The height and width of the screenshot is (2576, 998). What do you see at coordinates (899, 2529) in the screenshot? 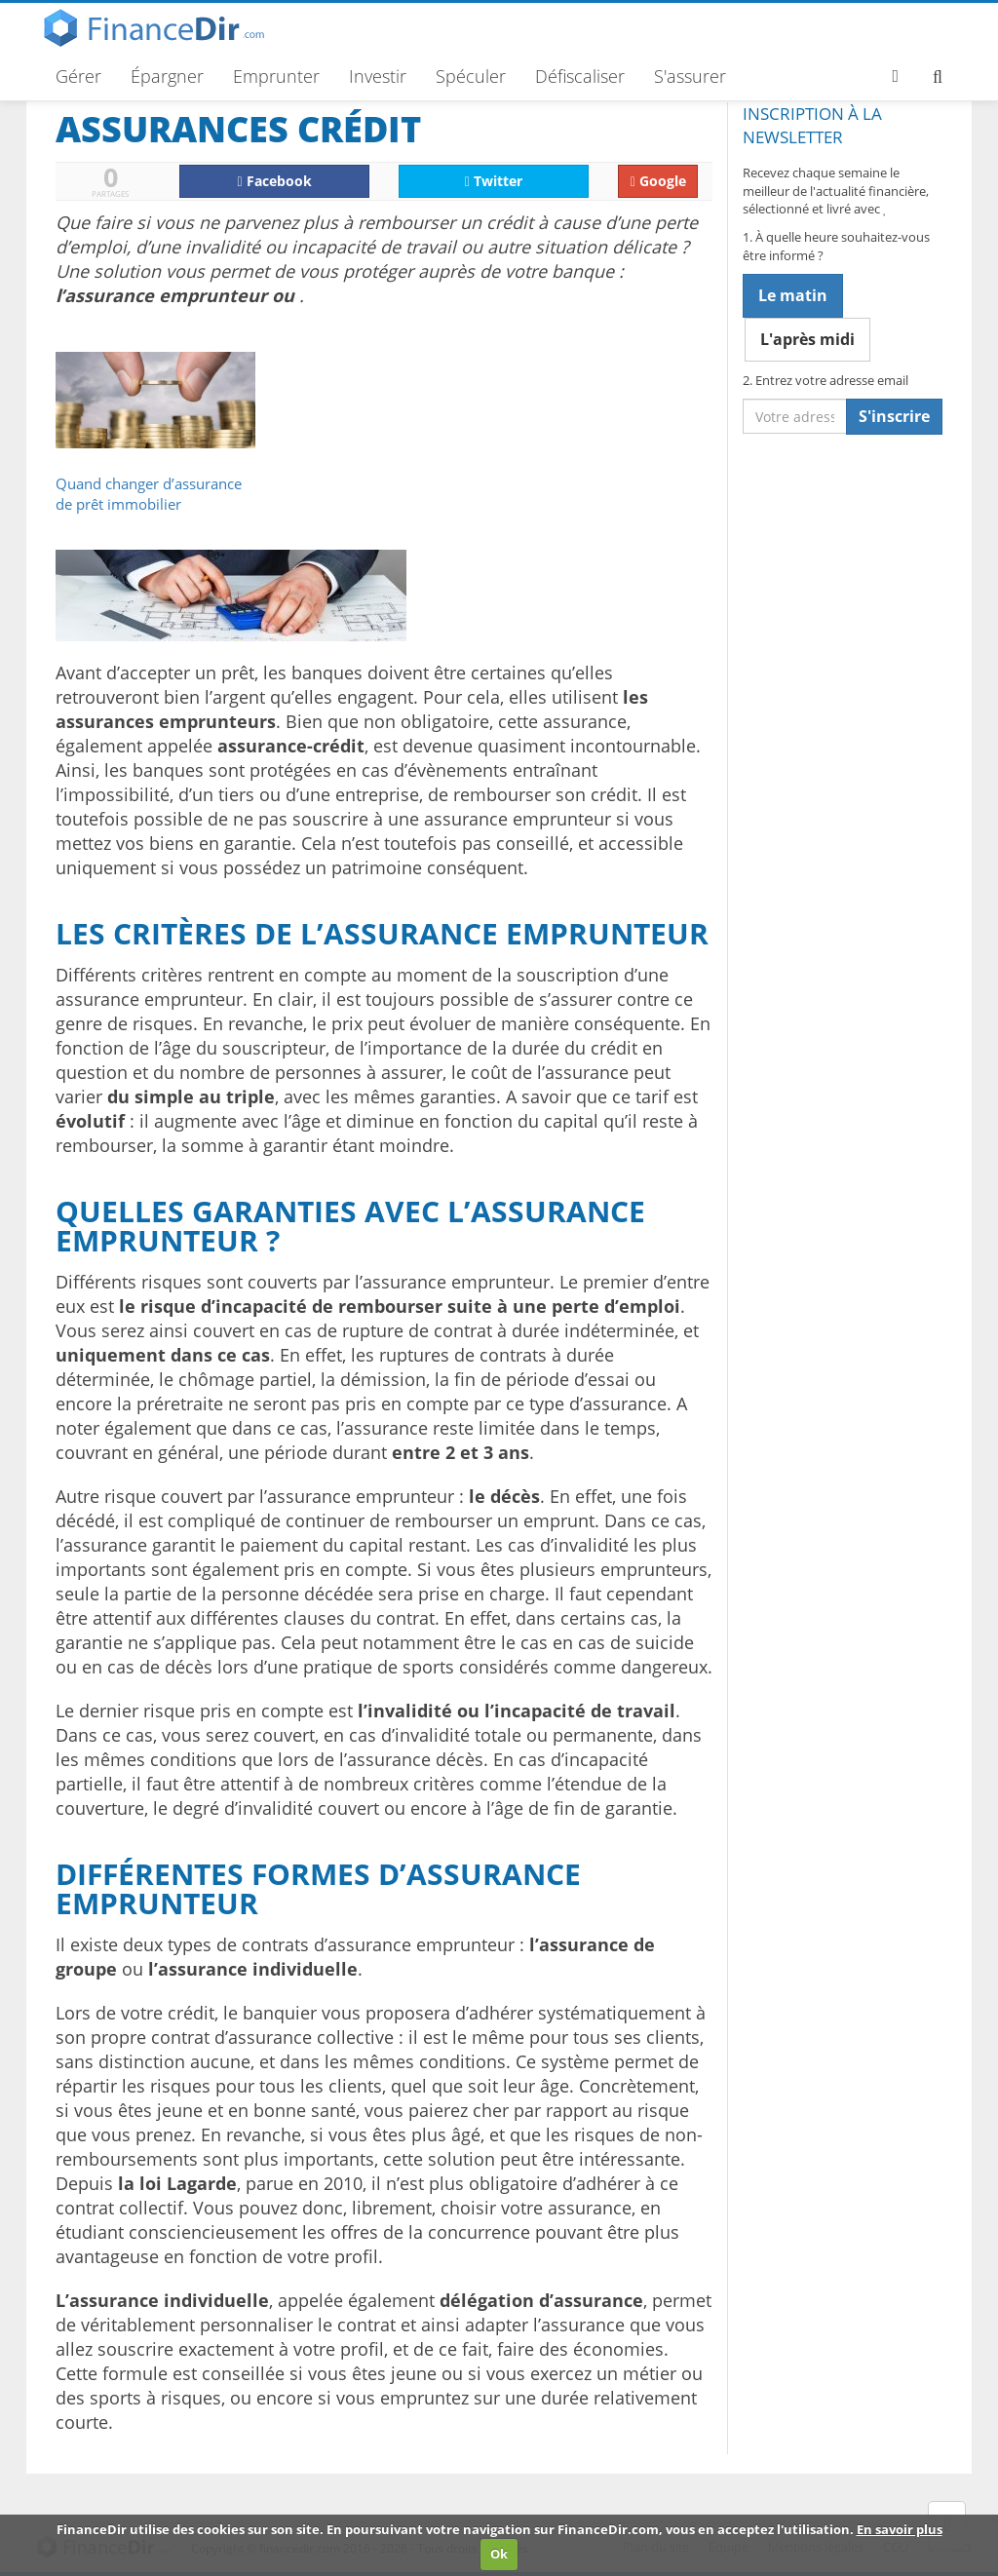
I see `En savoir plus` at bounding box center [899, 2529].